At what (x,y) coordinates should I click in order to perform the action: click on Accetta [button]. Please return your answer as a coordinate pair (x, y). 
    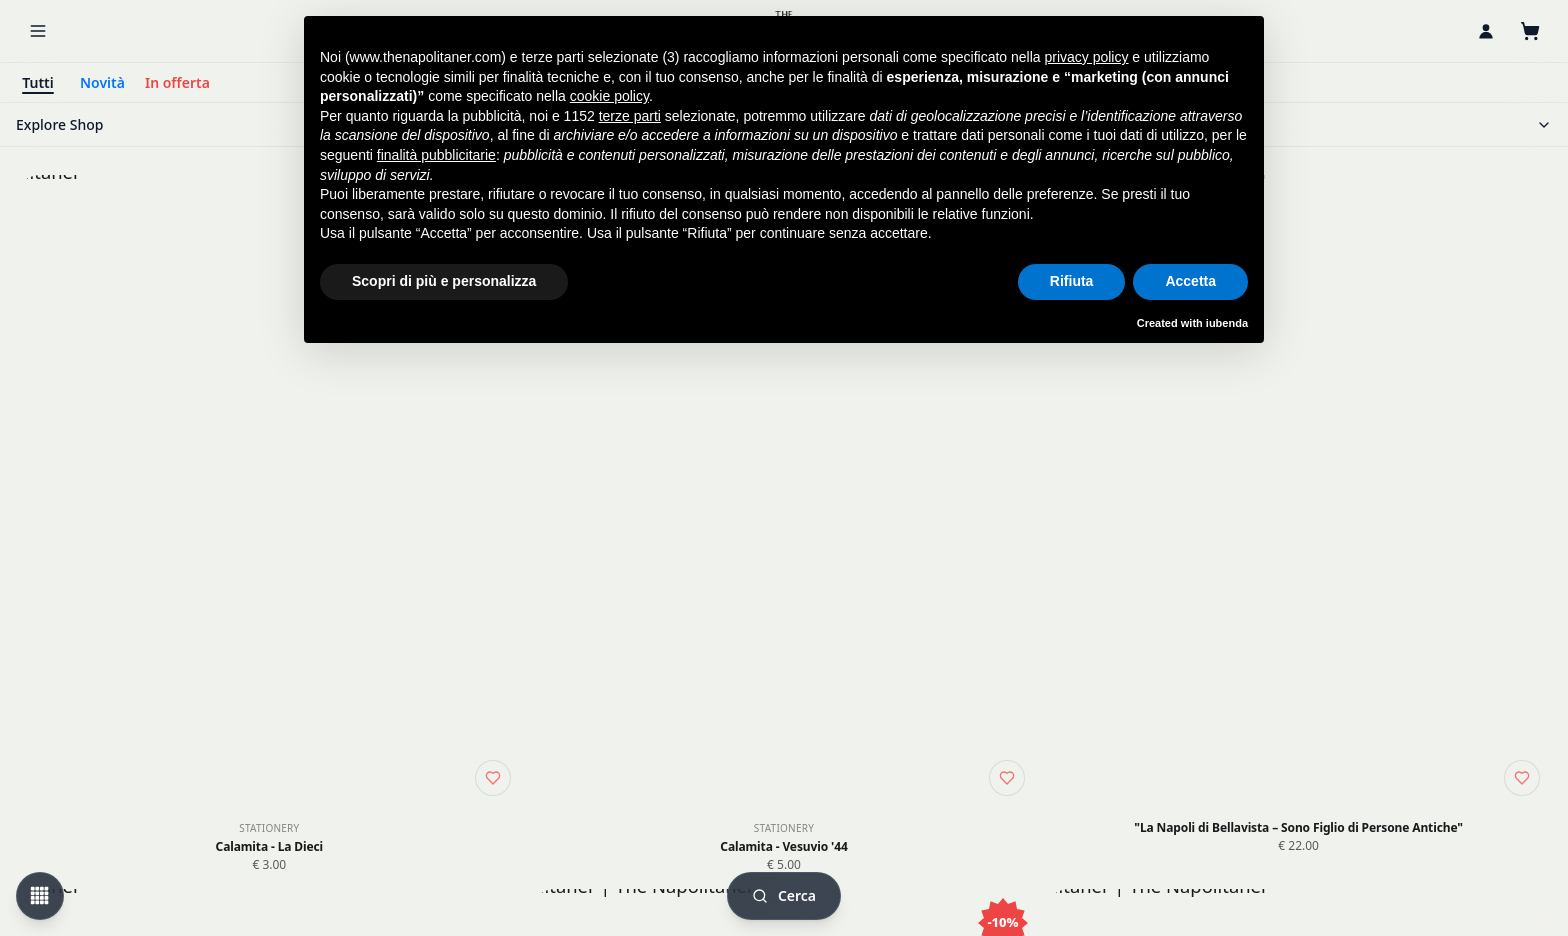
    Looking at the image, I should click on (1190, 281).